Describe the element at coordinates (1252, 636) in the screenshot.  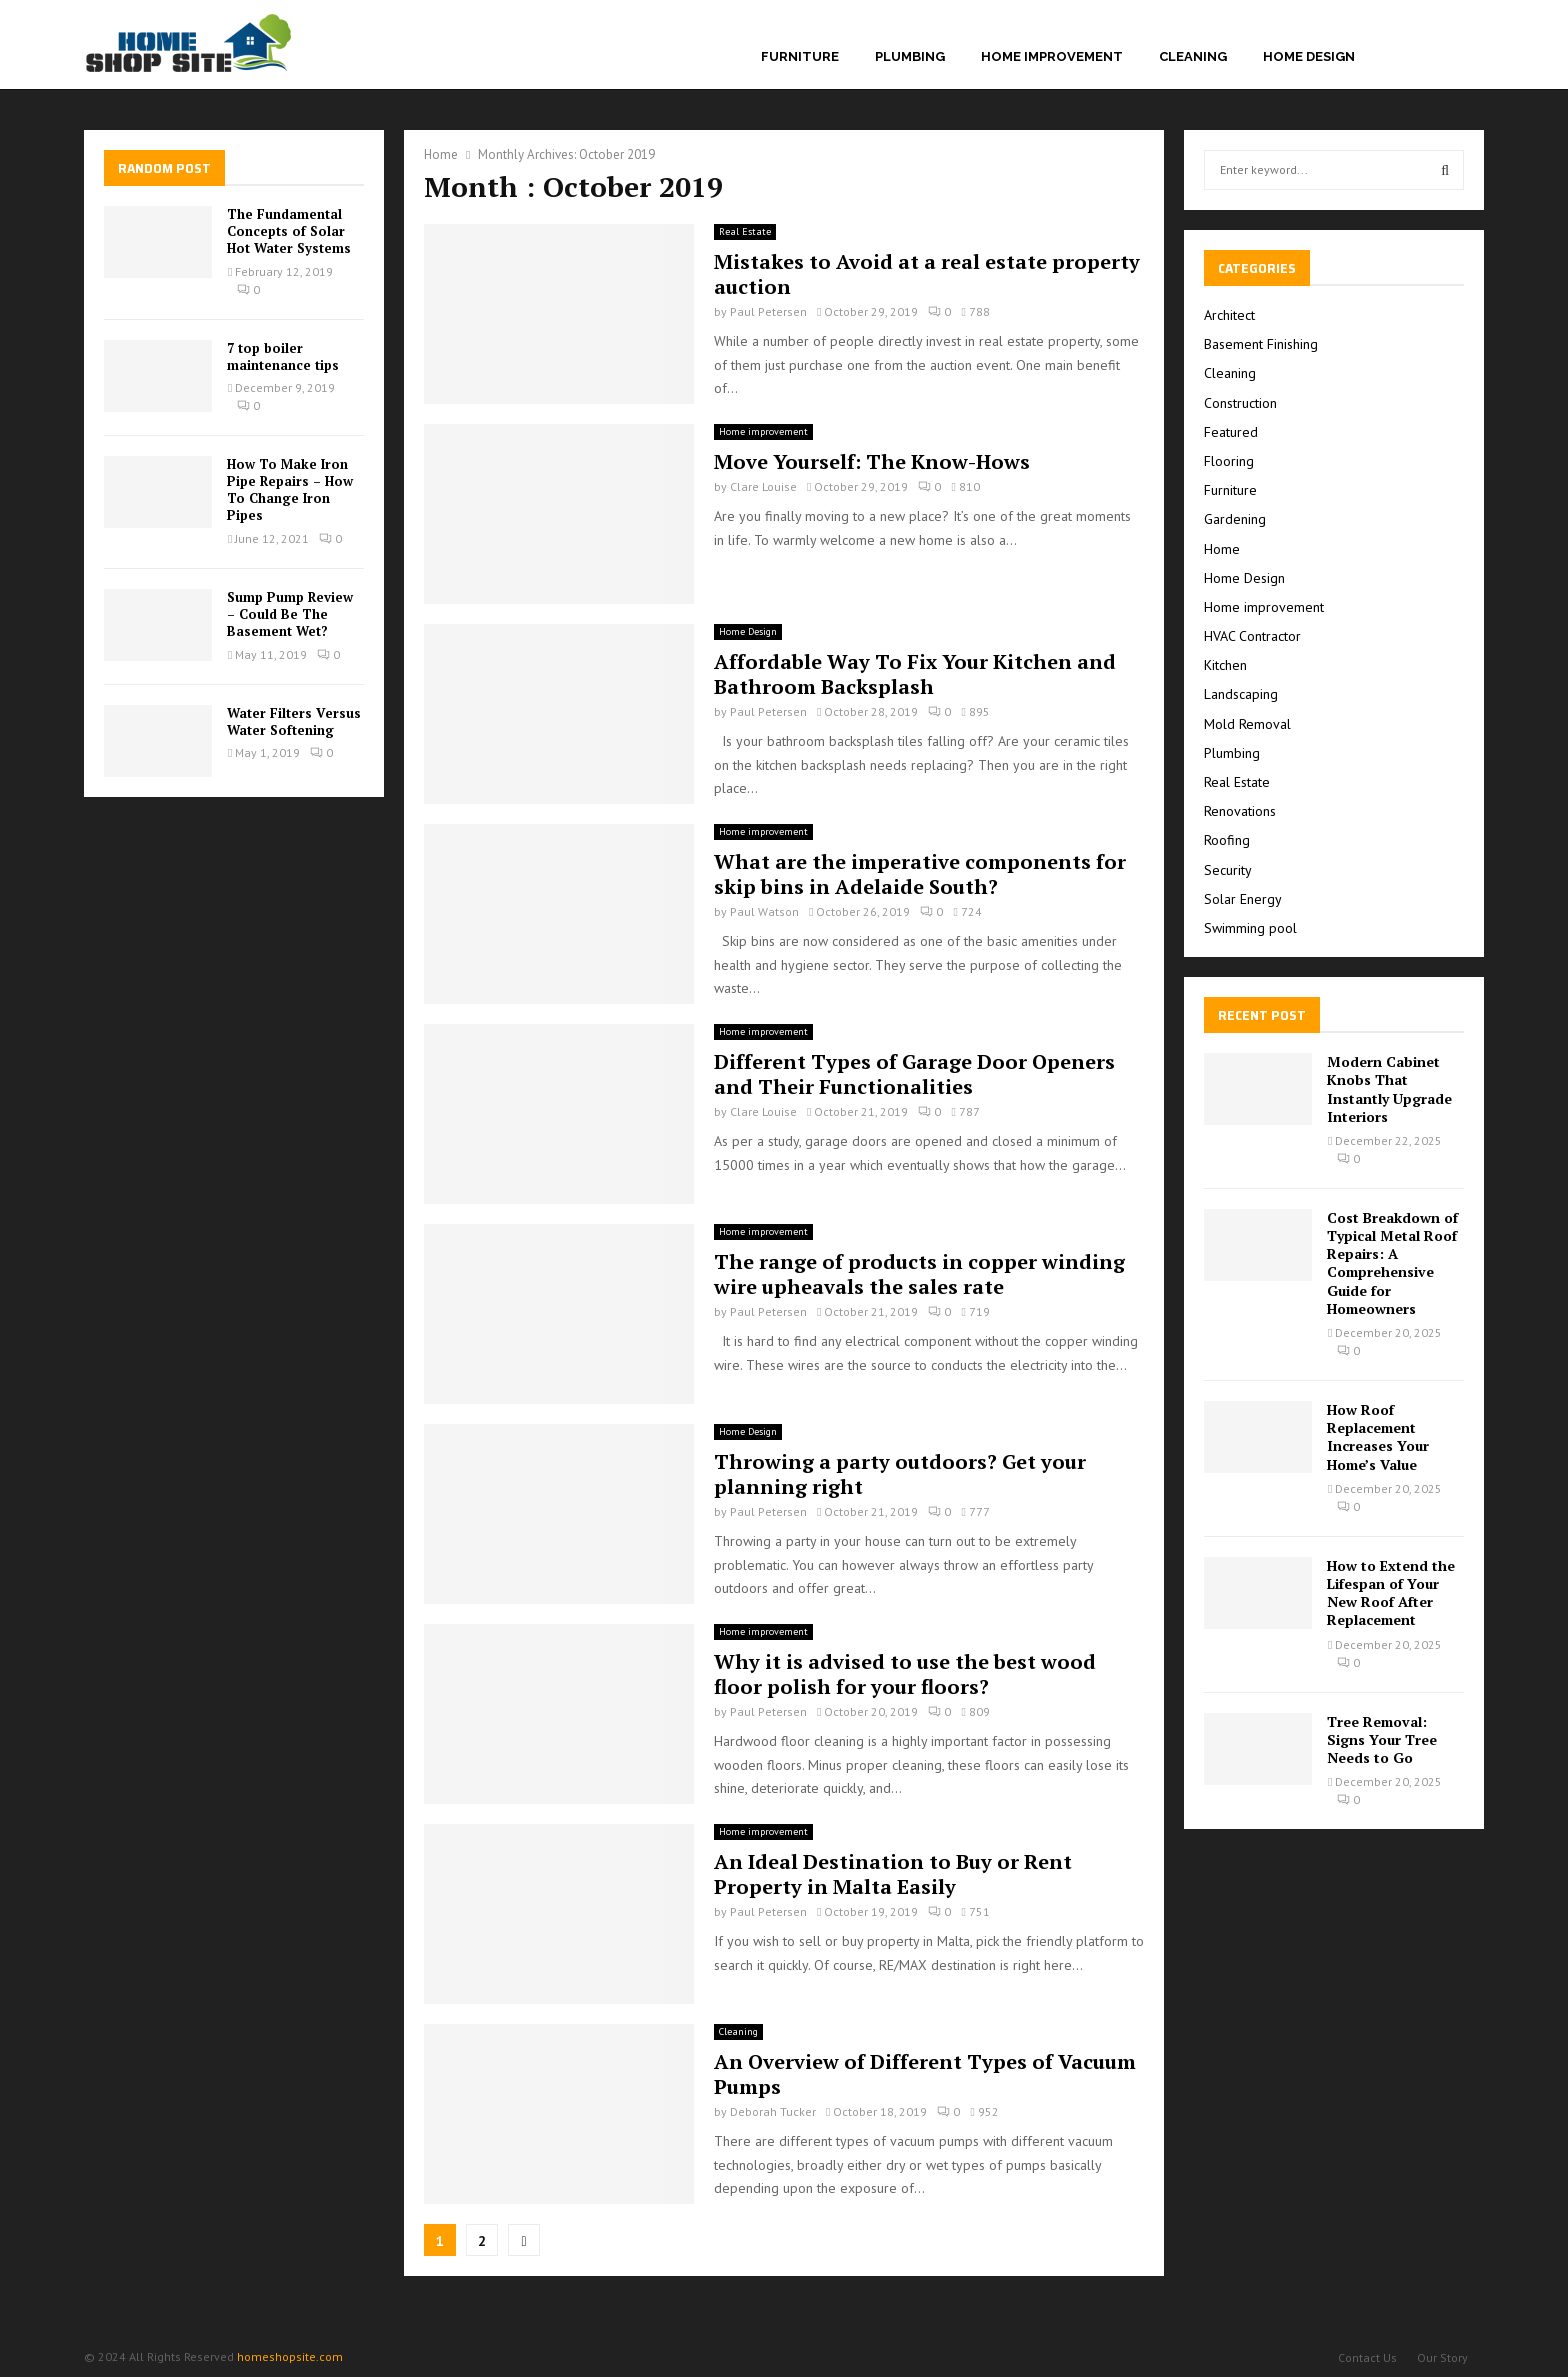
I see `HVAC Contractor` at that location.